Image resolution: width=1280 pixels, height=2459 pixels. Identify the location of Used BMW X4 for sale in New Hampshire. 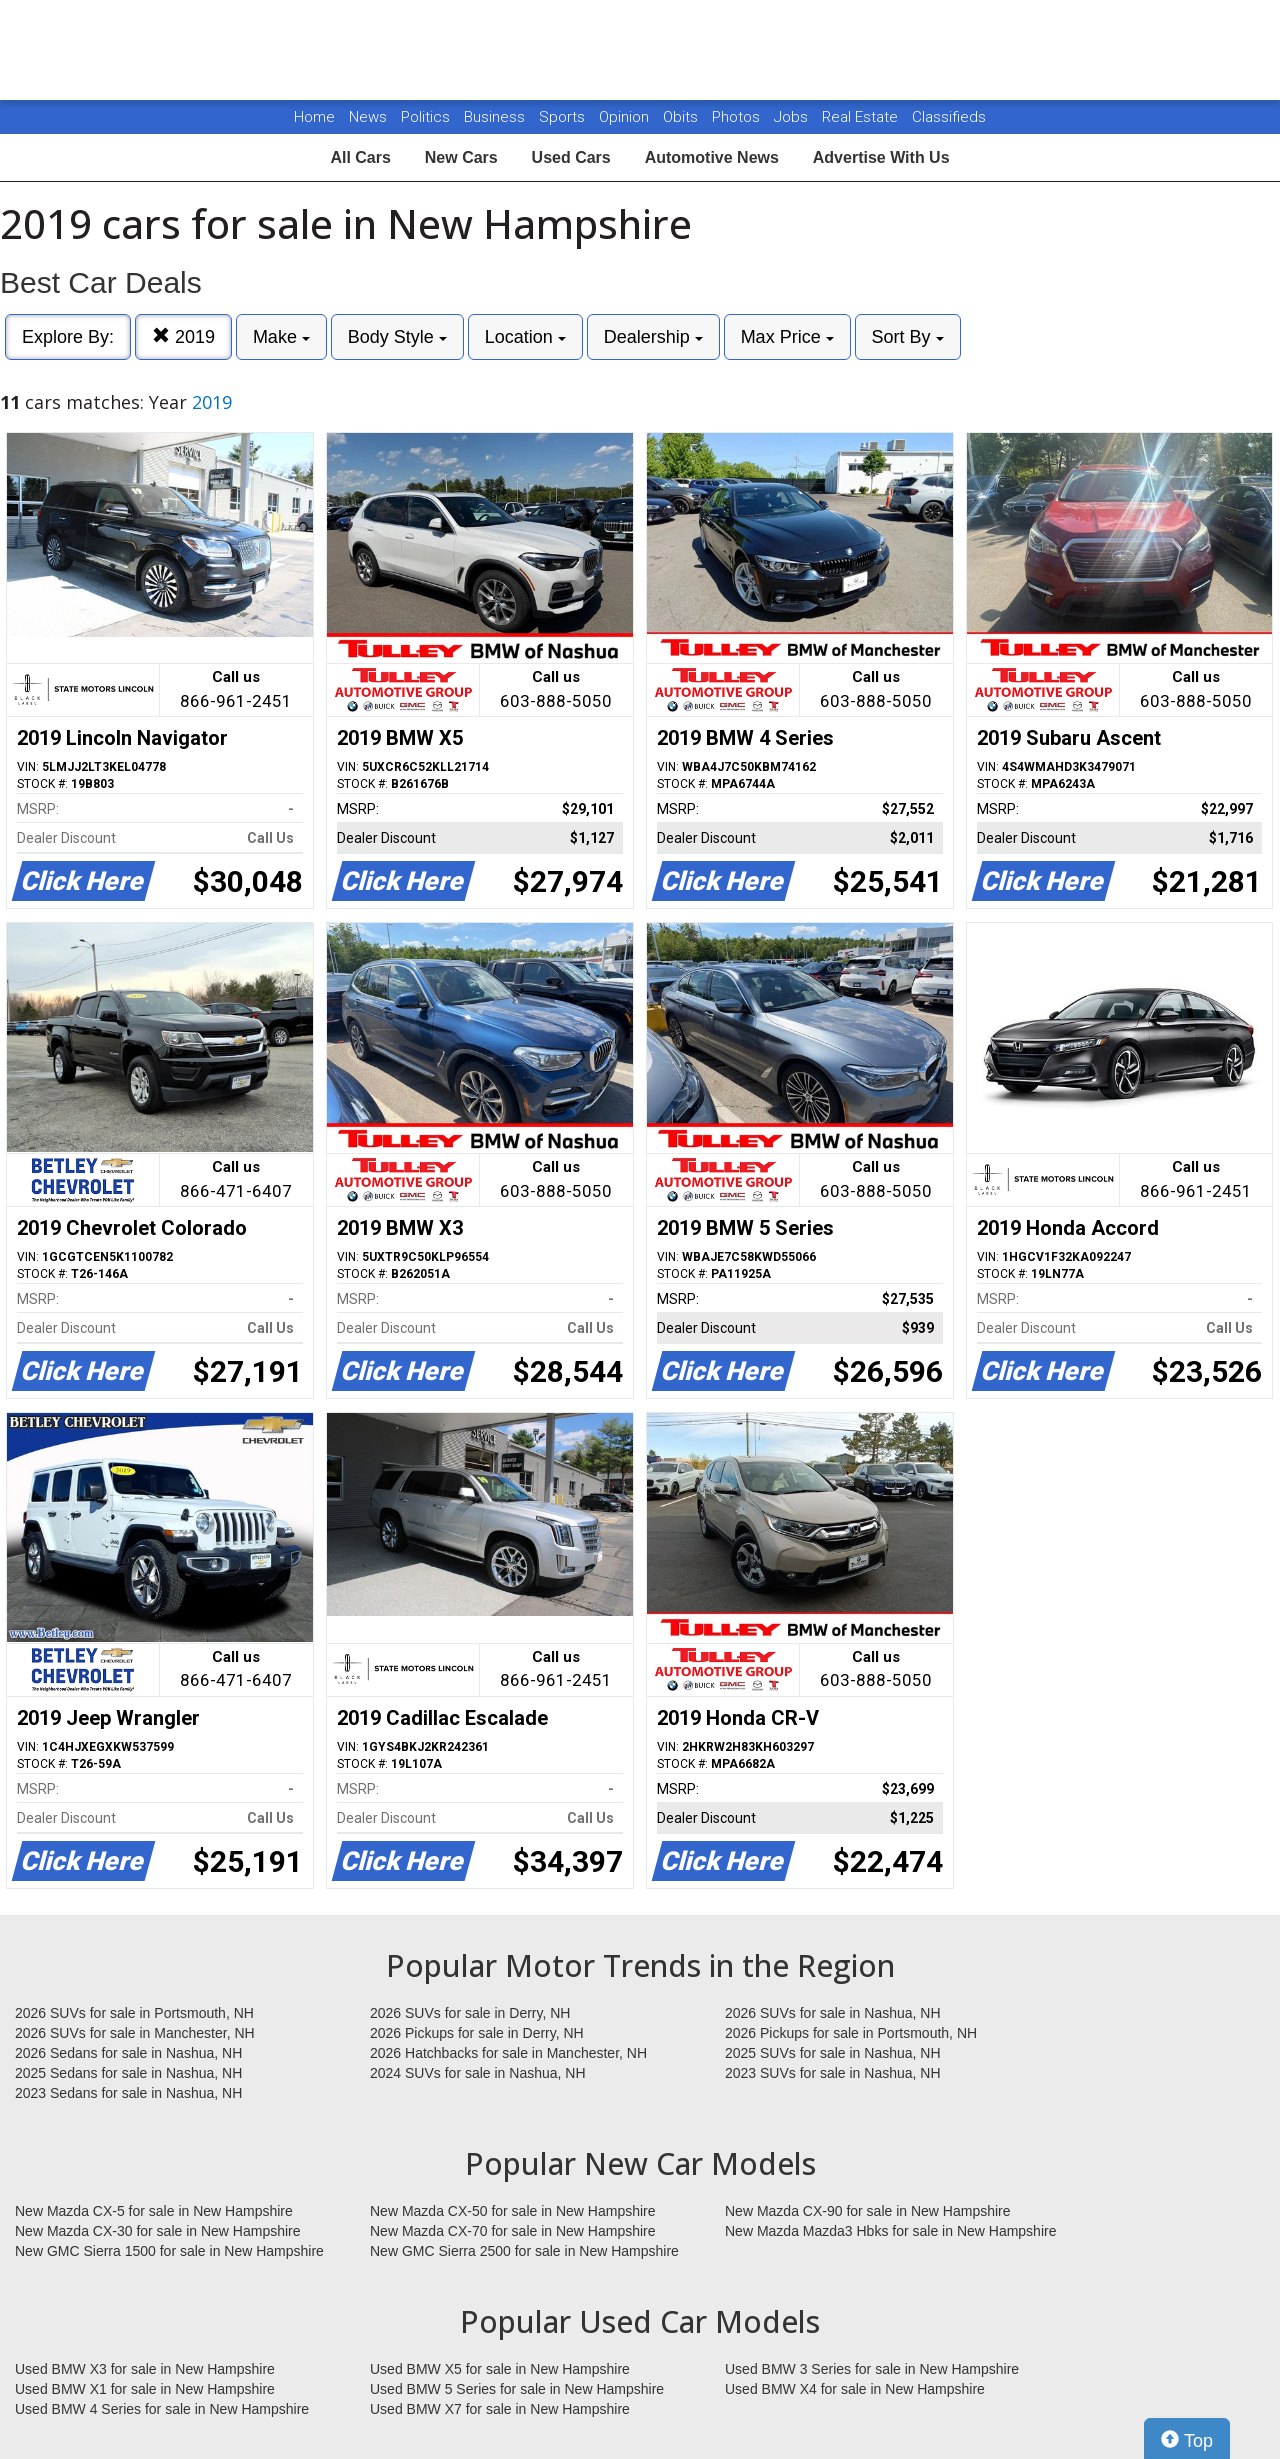
(855, 2389).